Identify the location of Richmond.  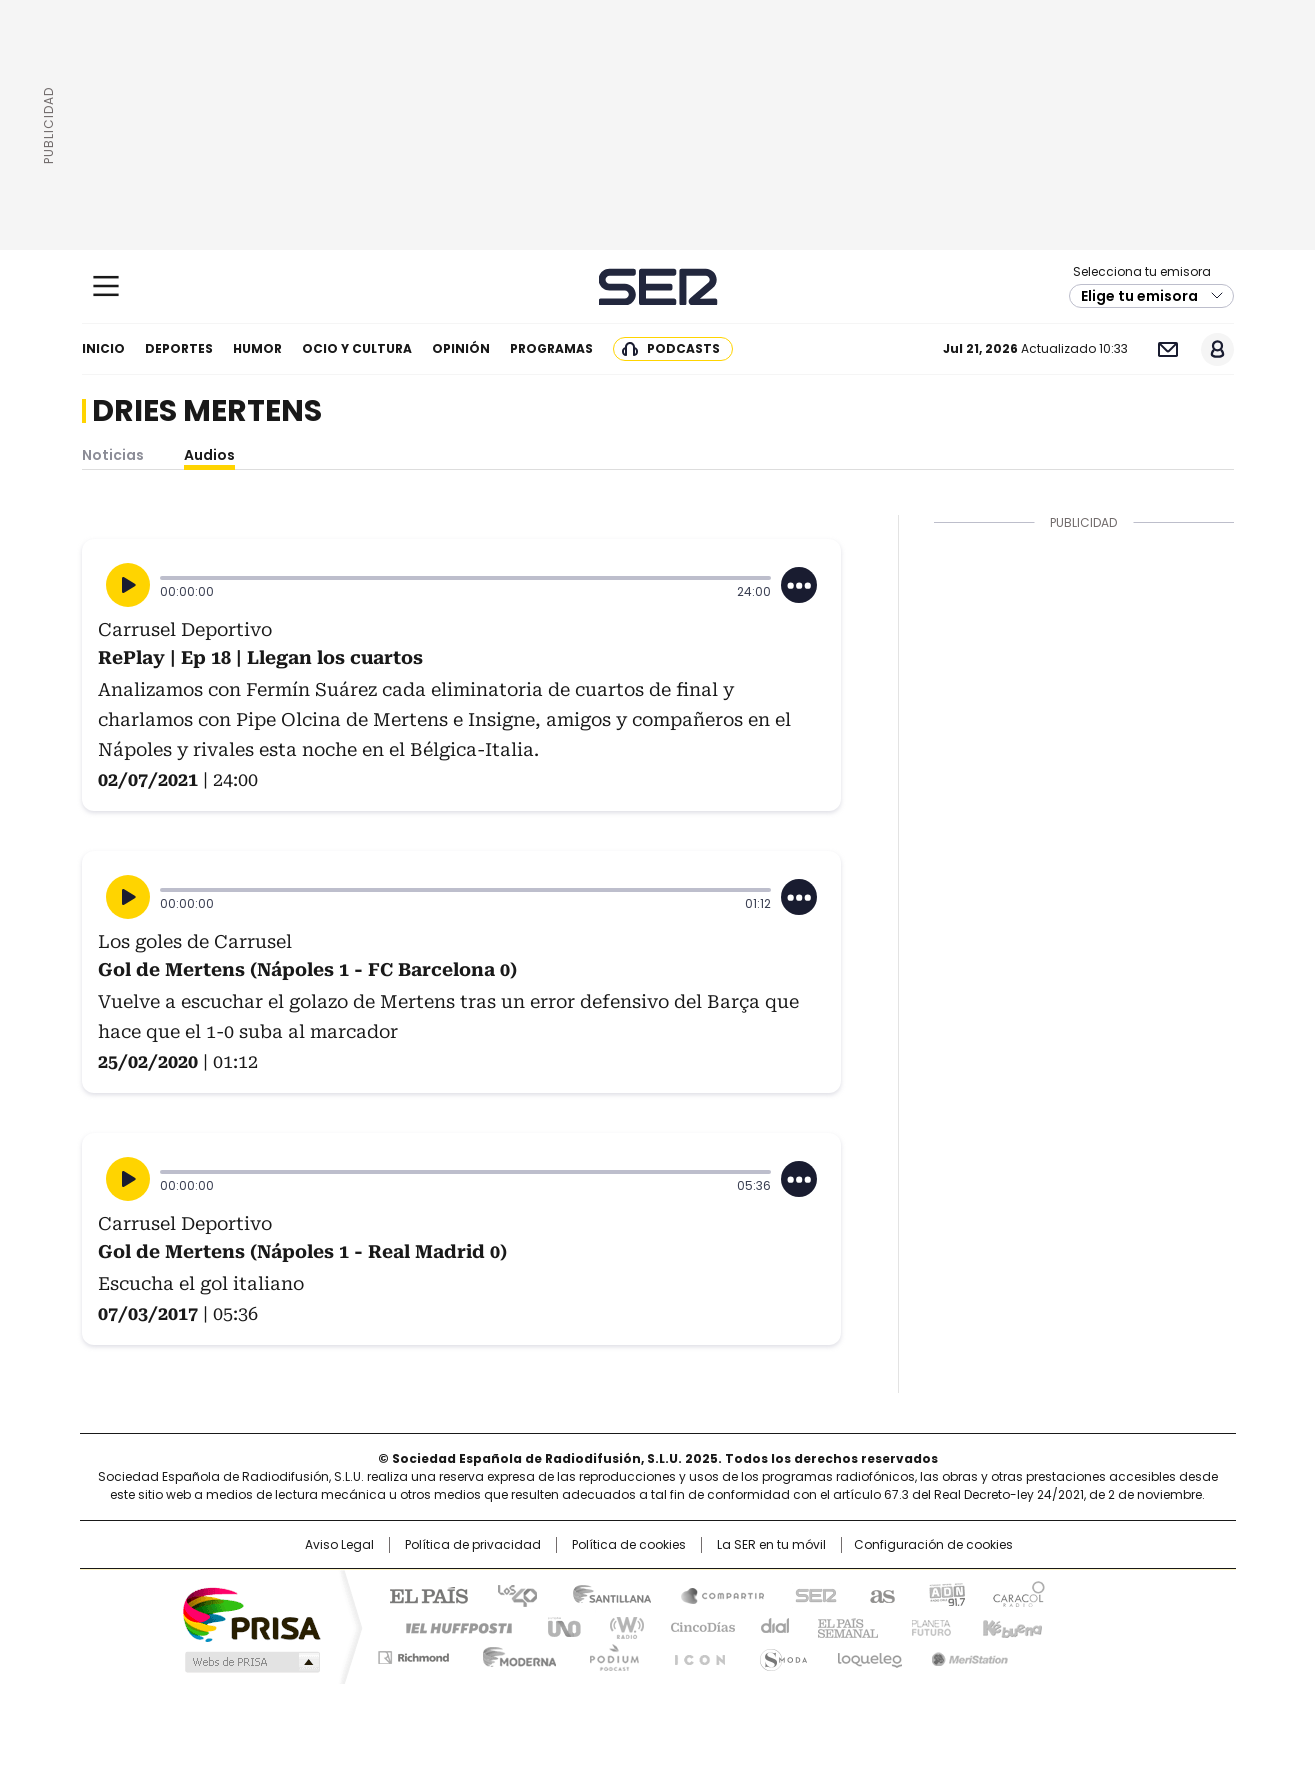
(413, 1654).